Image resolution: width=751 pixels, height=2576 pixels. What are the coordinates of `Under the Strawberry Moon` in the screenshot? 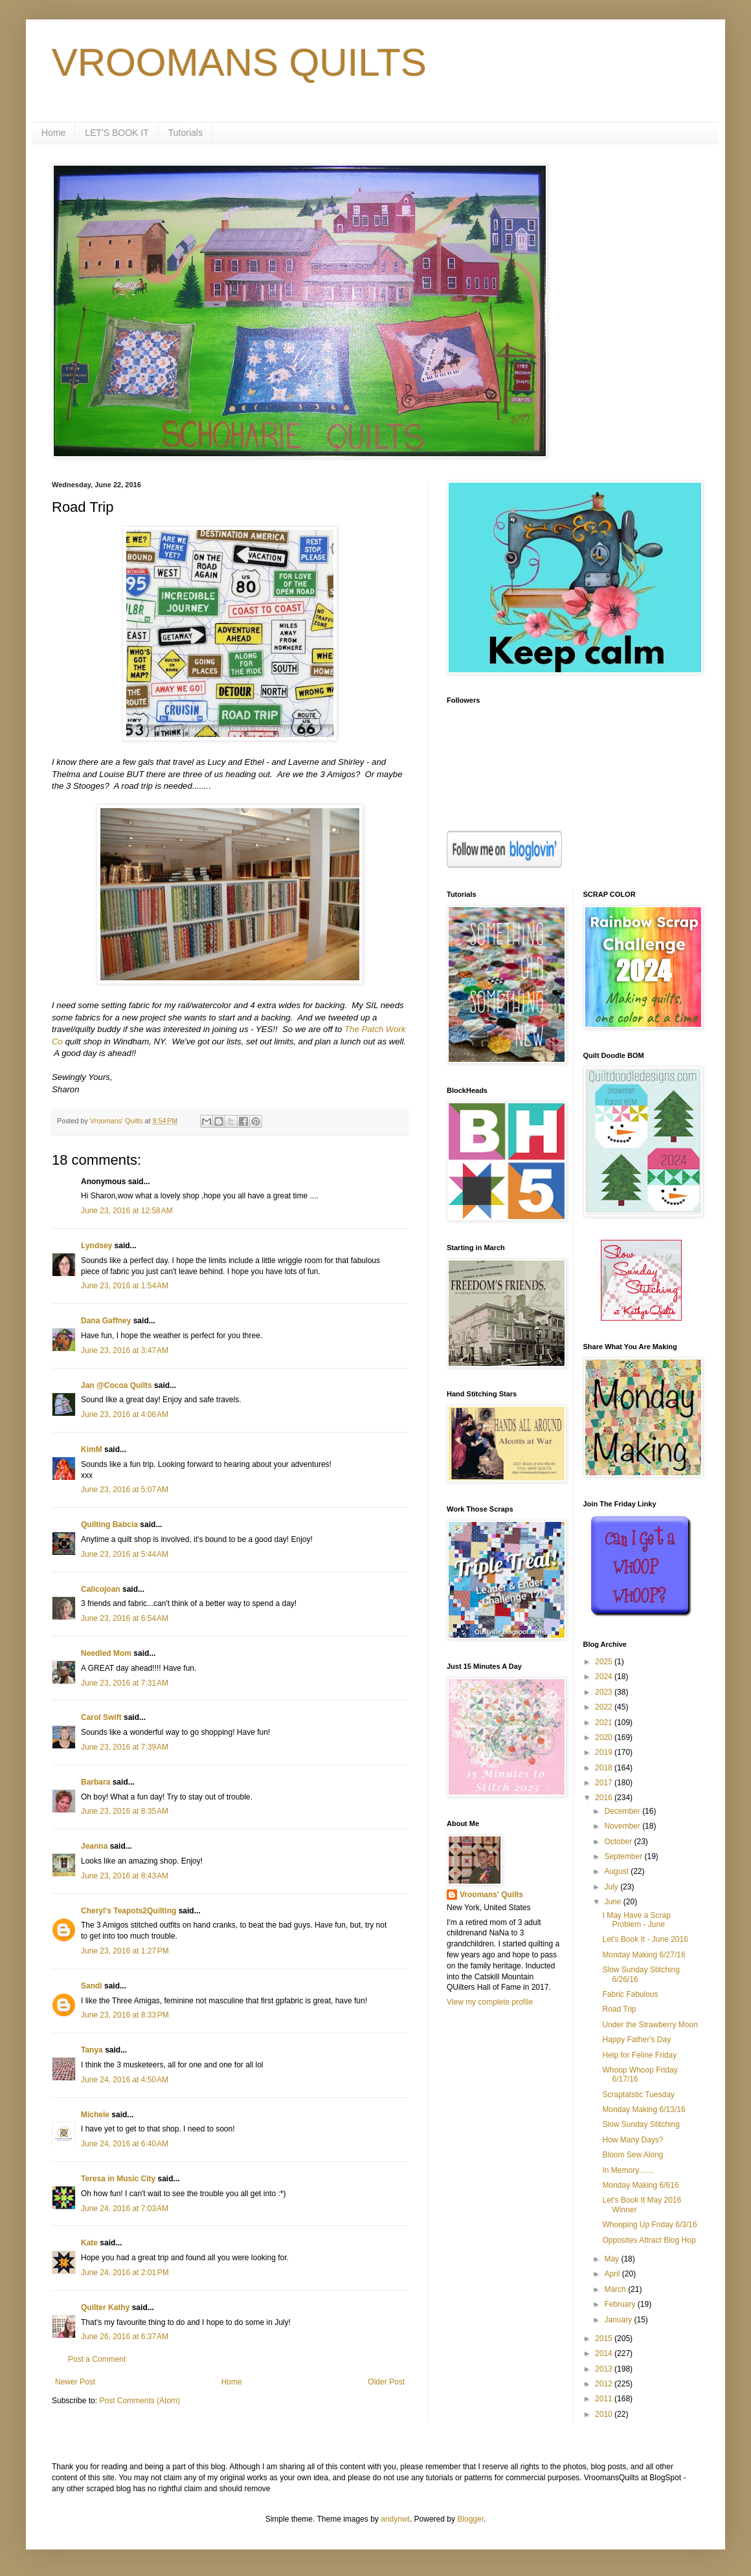 It's located at (649, 2024).